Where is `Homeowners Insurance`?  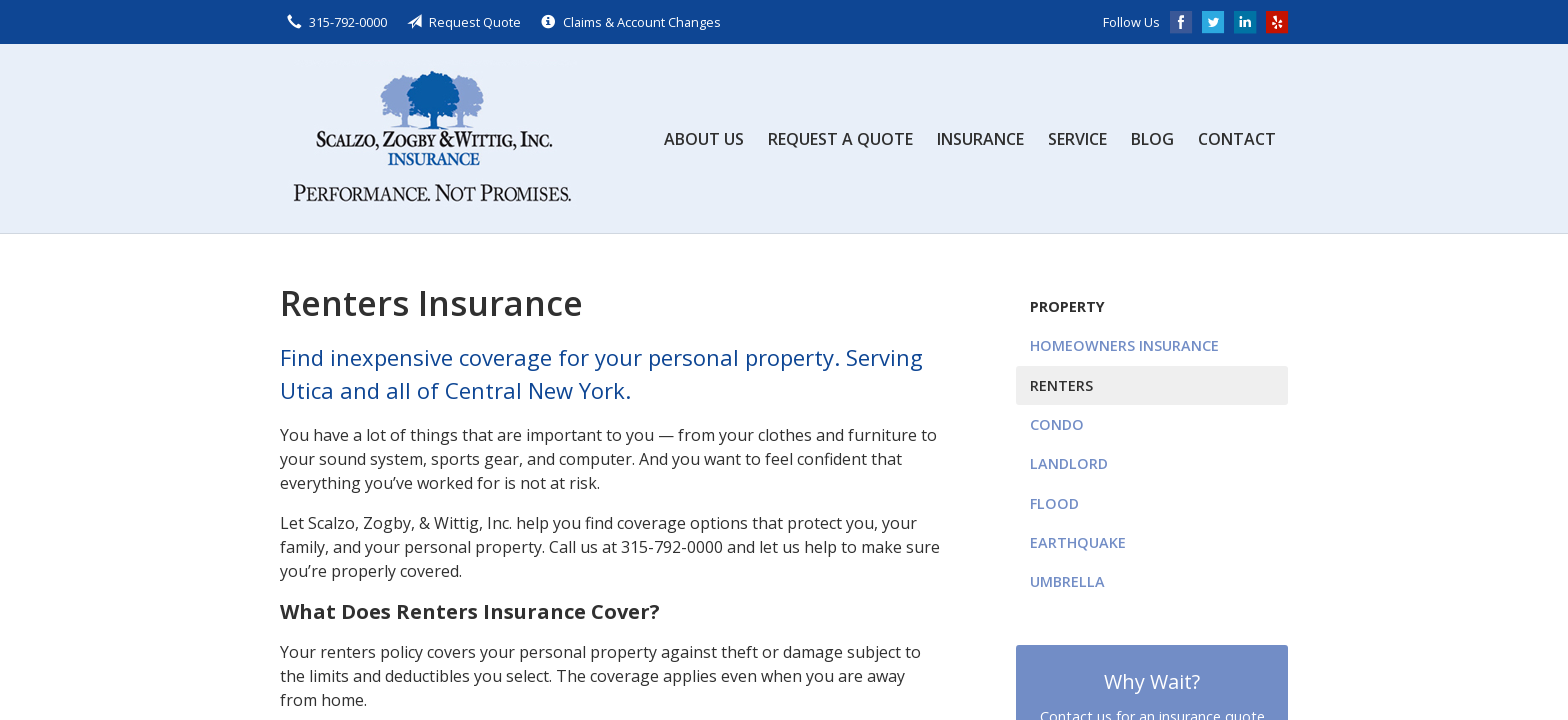
Homeowners Insurance is located at coordinates (1124, 345).